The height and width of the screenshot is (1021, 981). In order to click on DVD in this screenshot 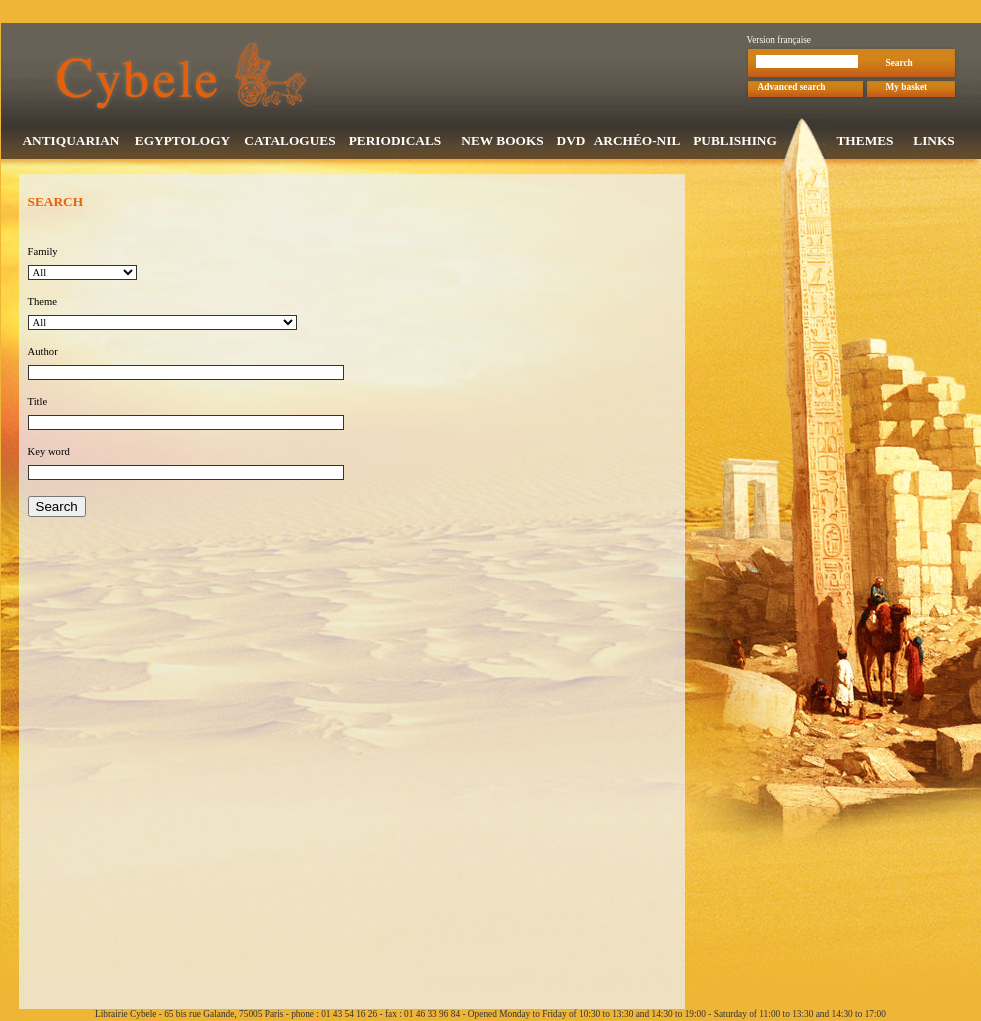, I will do `click(571, 142)`.